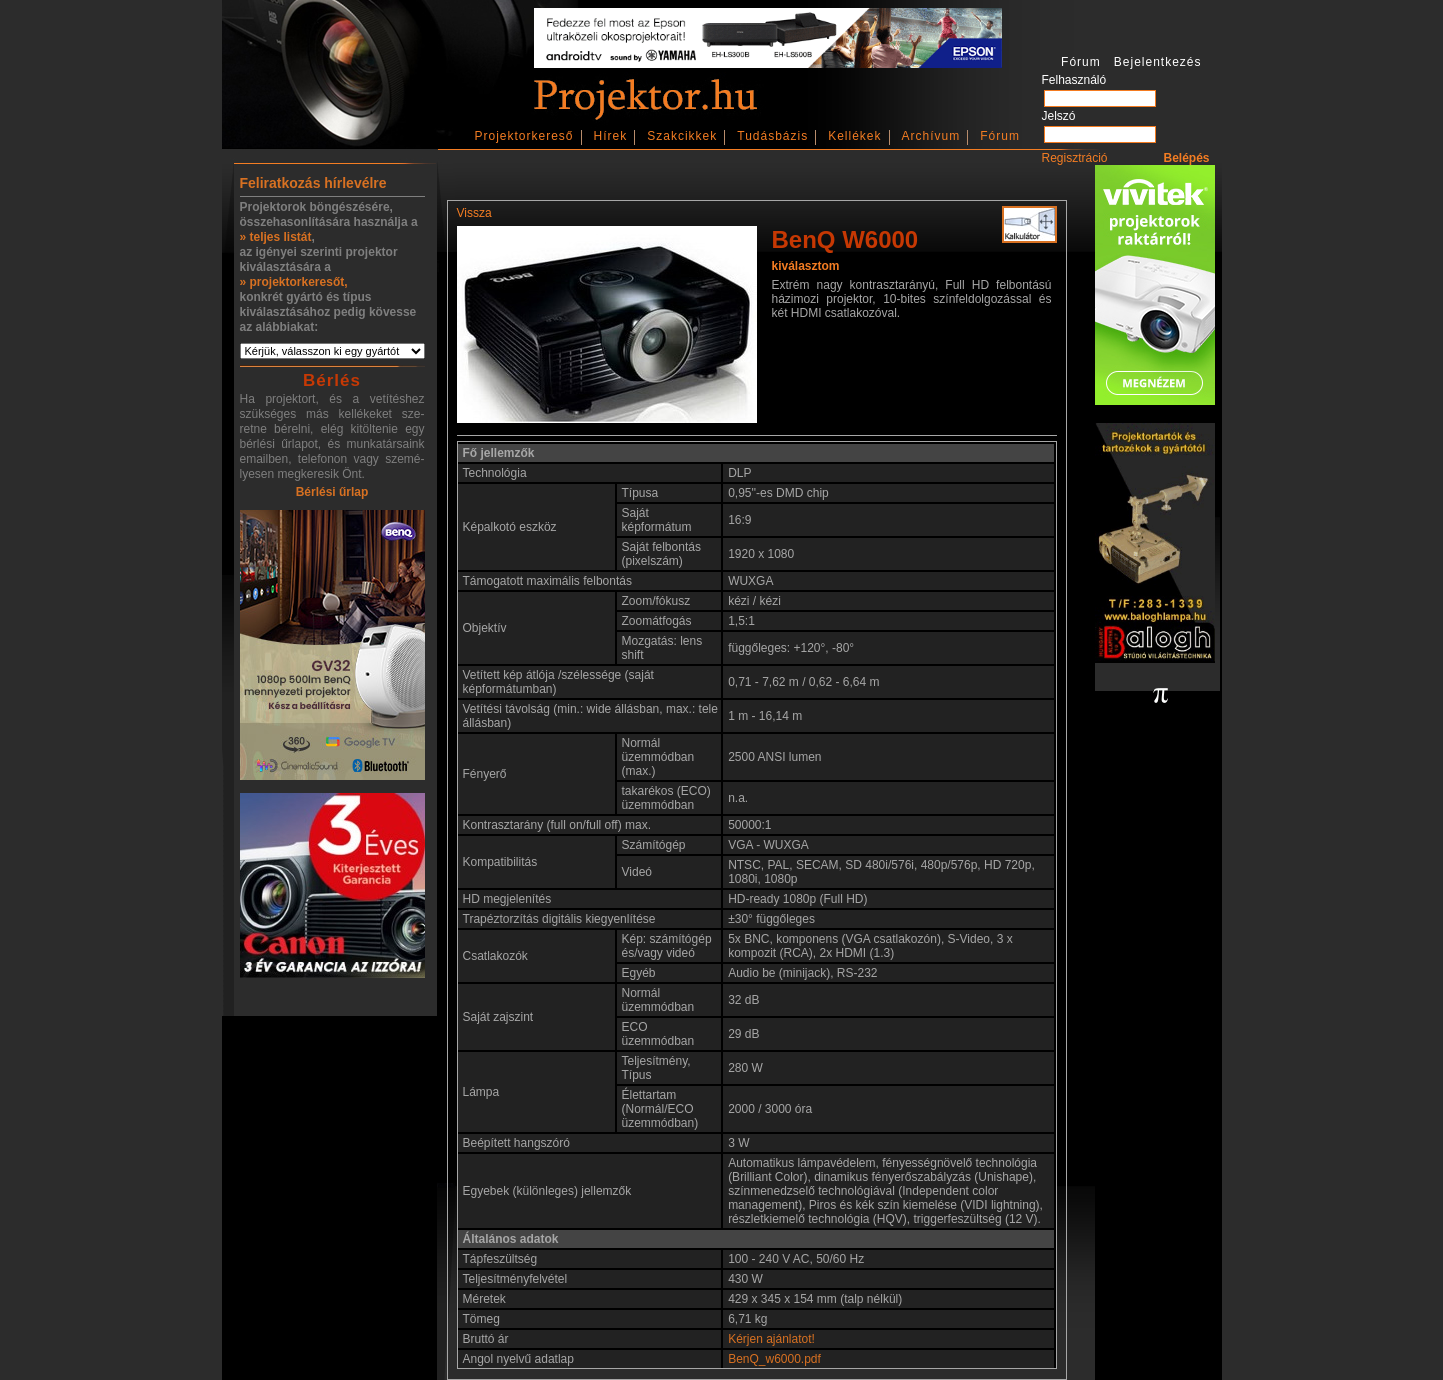 This screenshot has width=1443, height=1380. Describe the element at coordinates (1075, 158) in the screenshot. I see `Regisztráció` at that location.